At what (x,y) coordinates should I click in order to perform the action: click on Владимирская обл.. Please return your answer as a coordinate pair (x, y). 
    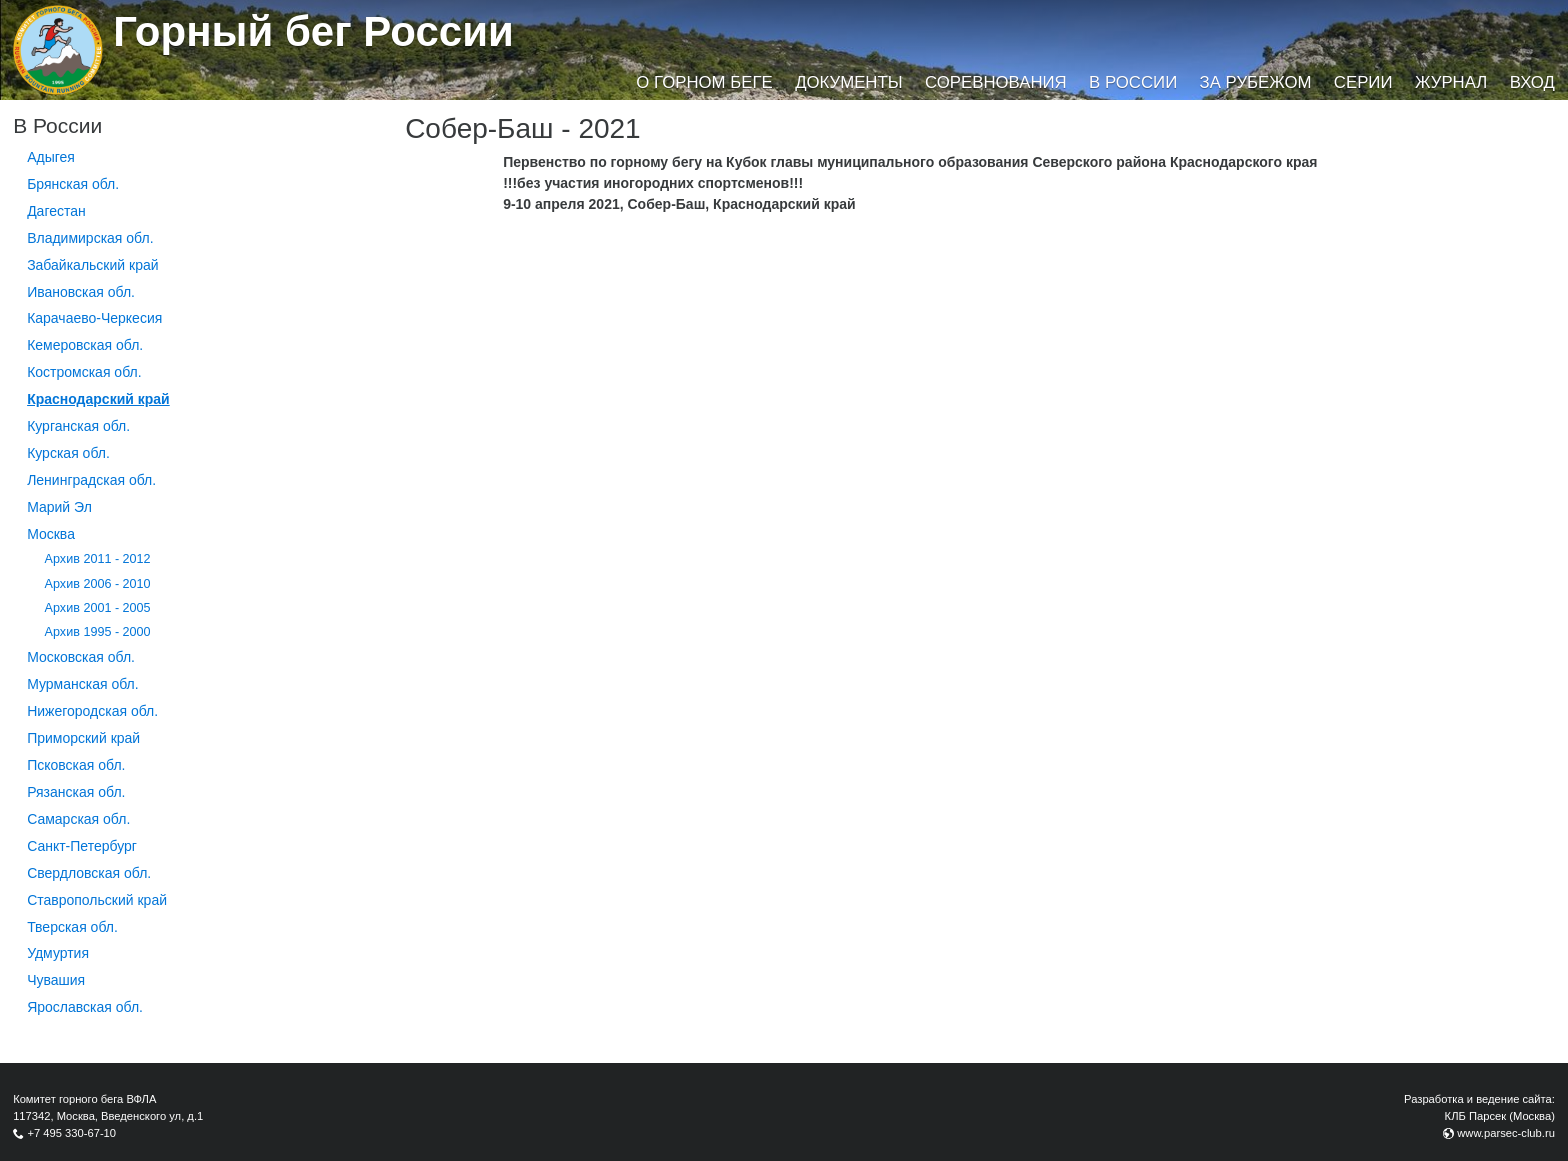
    Looking at the image, I should click on (90, 238).